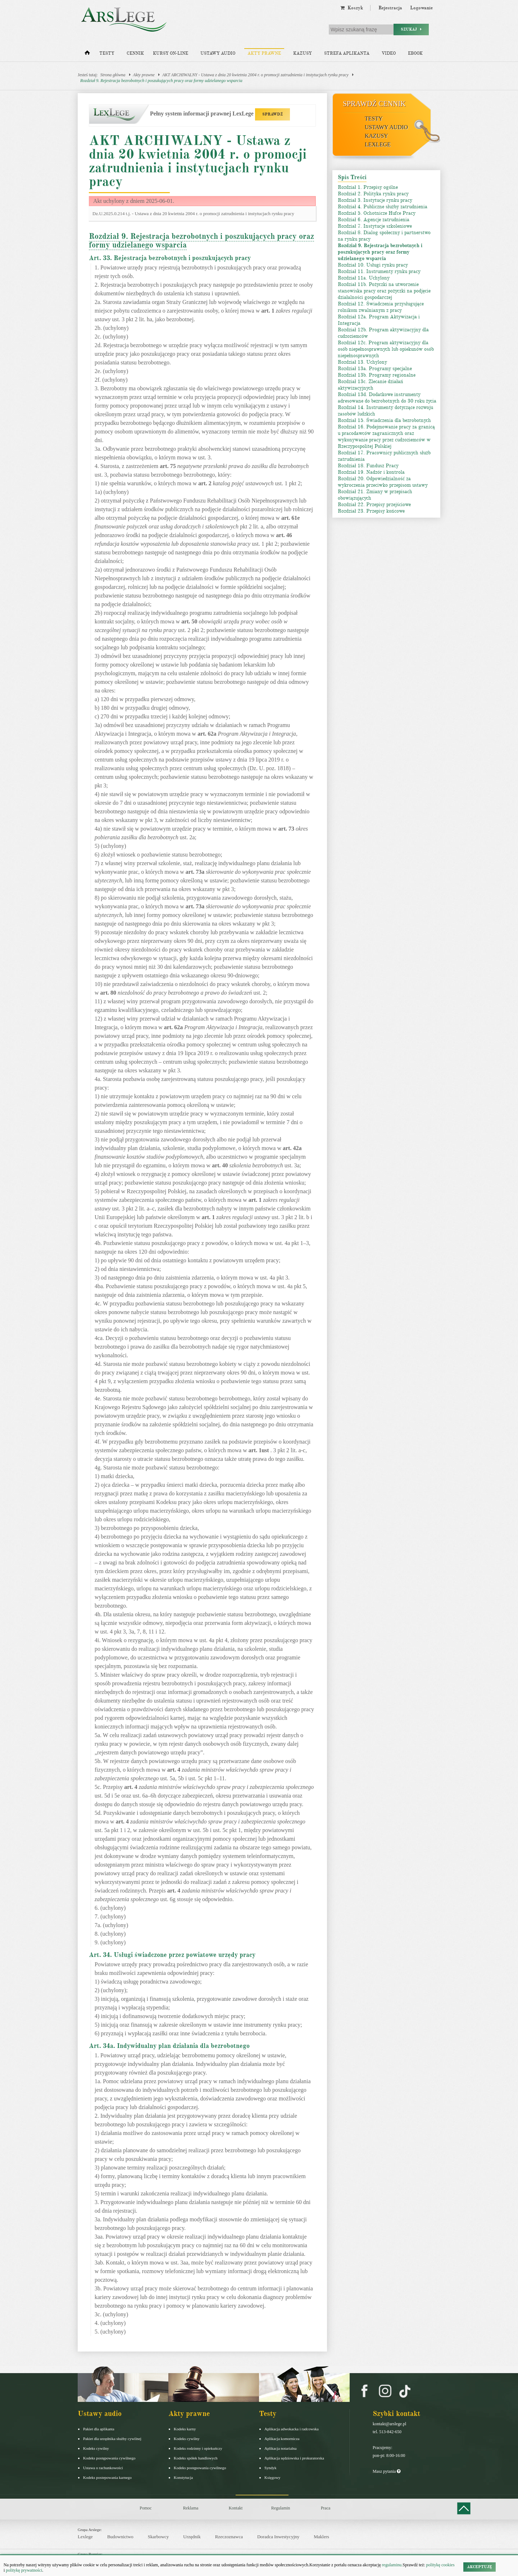 The image size is (518, 2576). I want to click on Ustawy audio, so click(217, 53).